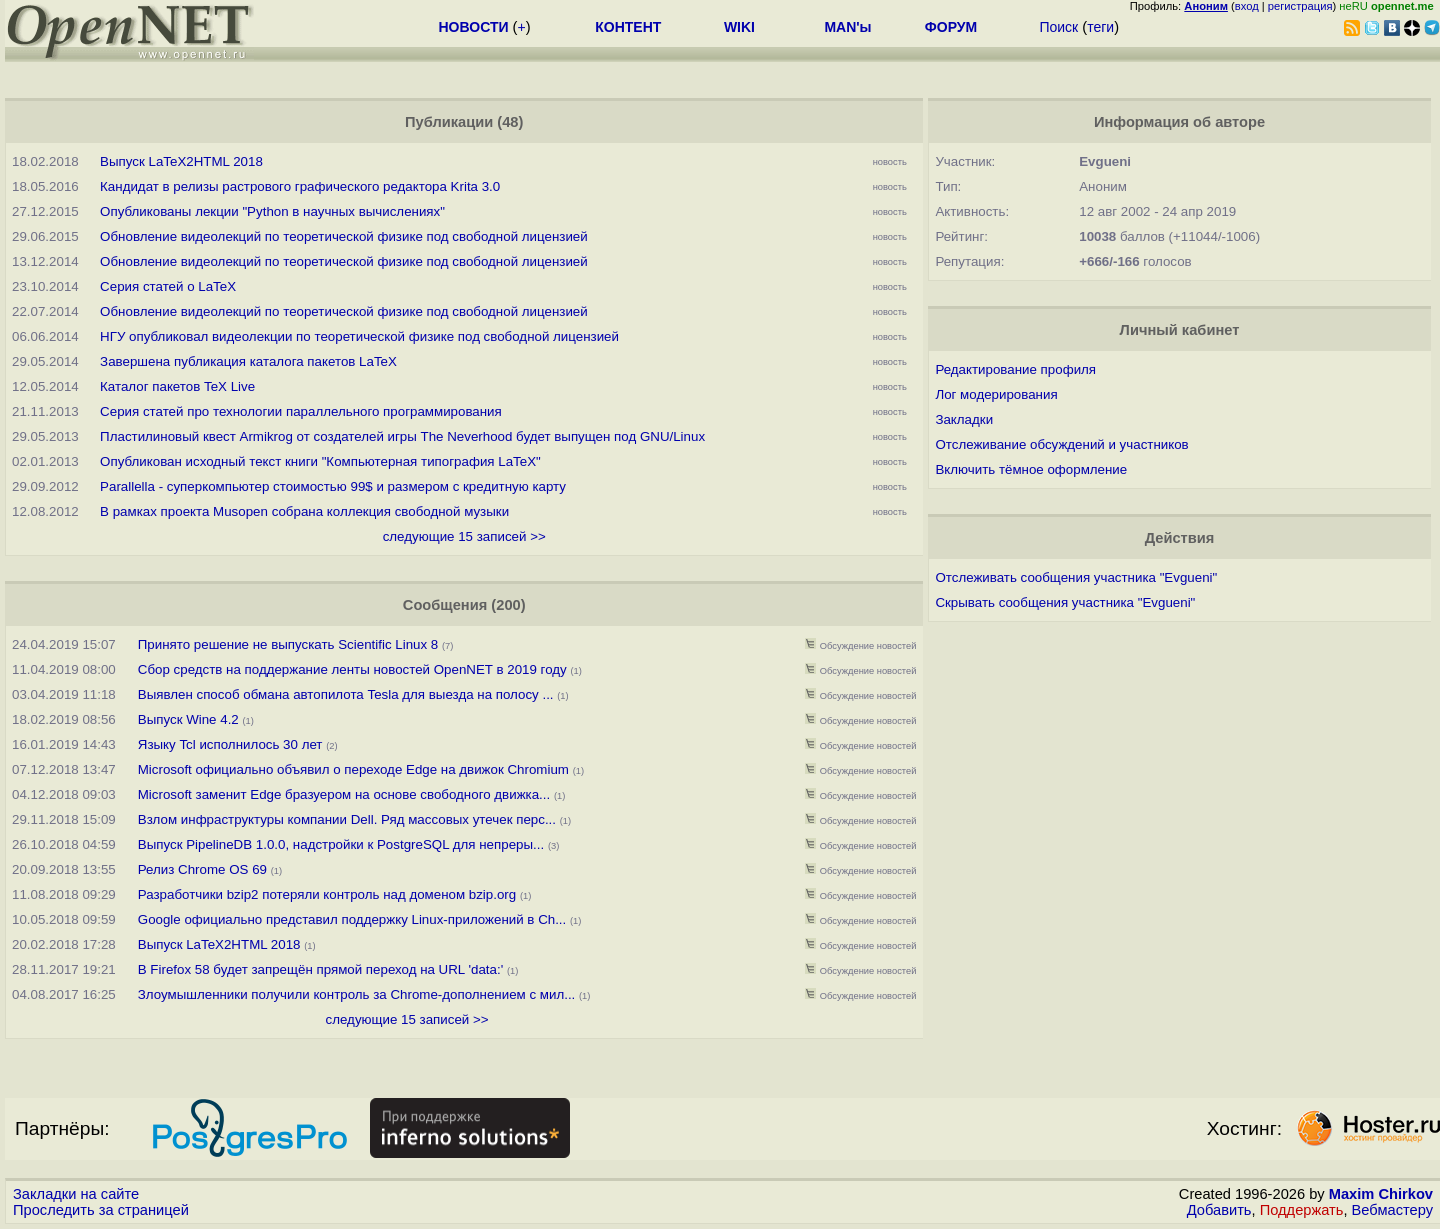  Describe the element at coordinates (320, 969) in the screenshot. I see `В Firefox 58 будет запрещён прямой переход на URL 'data:'` at that location.